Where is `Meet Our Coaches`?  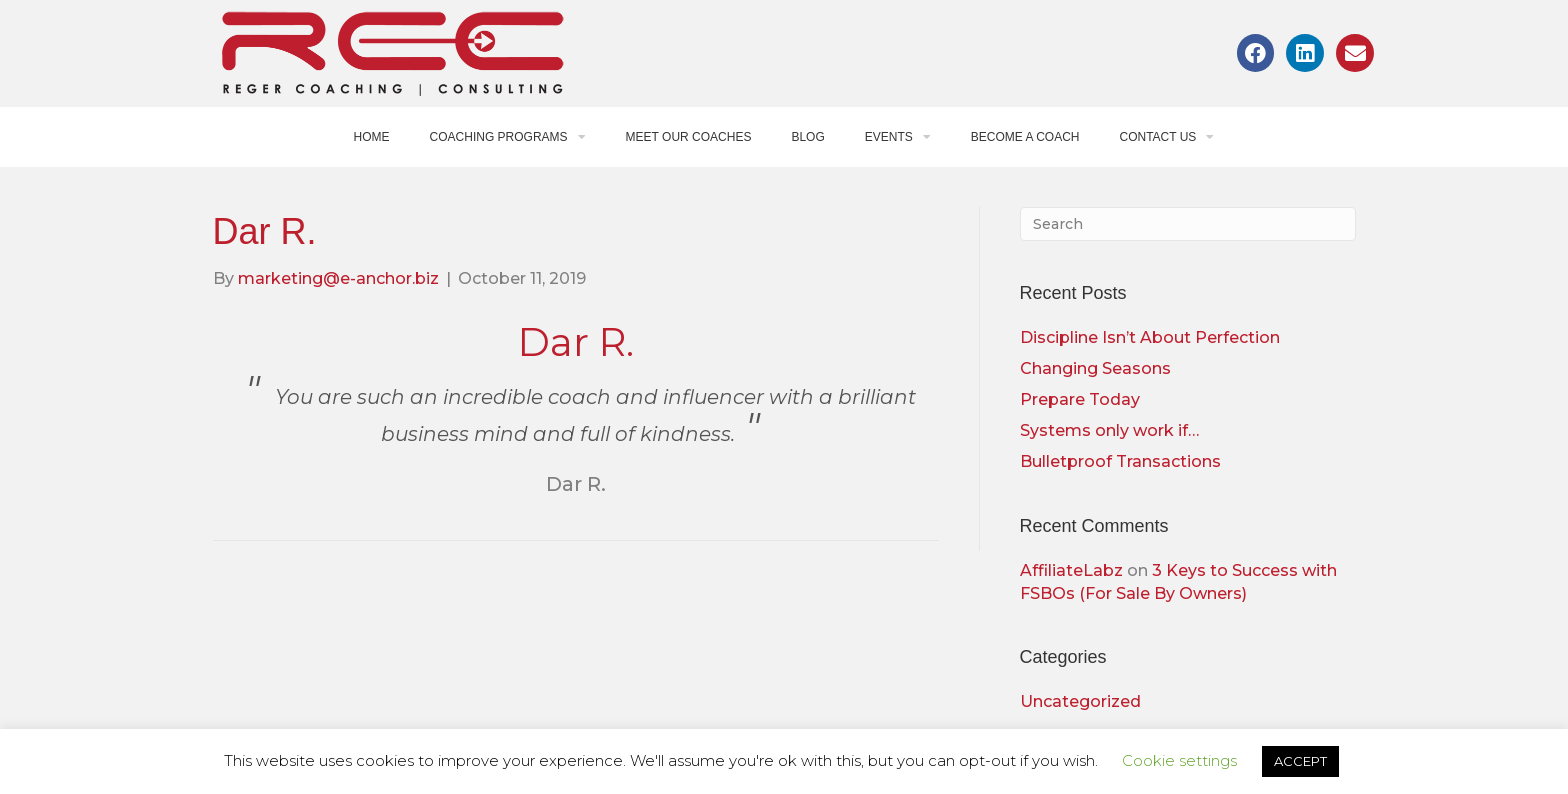
Meet Our Coaches is located at coordinates (689, 137).